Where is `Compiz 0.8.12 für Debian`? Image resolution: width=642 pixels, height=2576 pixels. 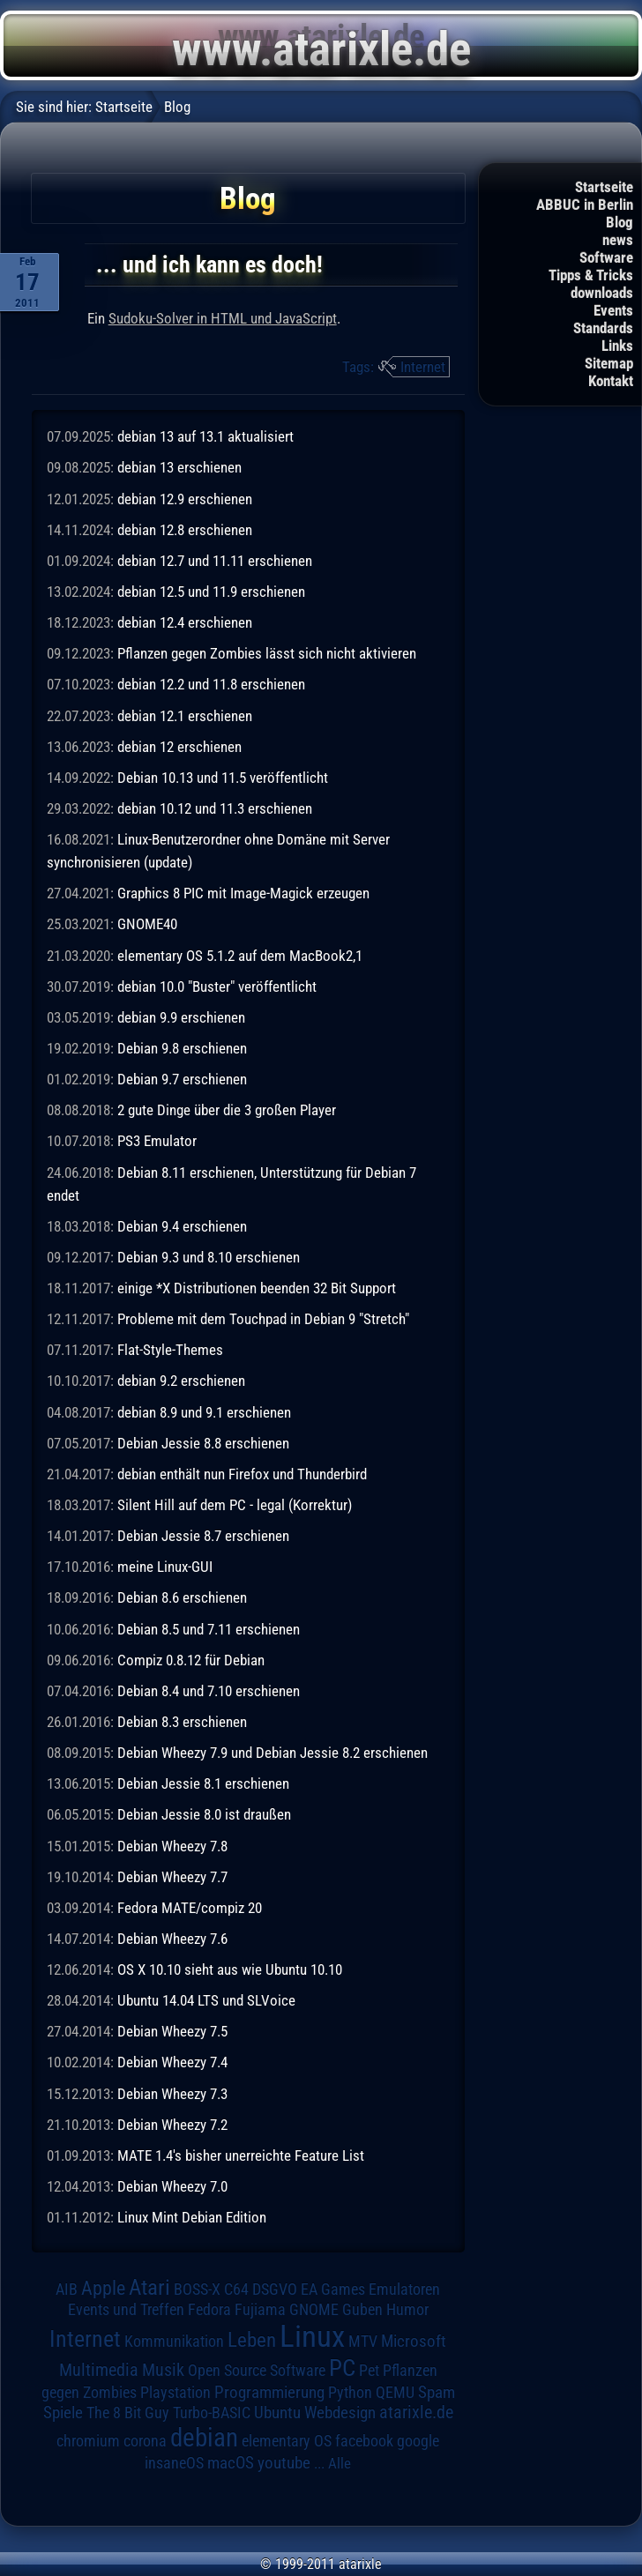
Compiz 0.8.12 für Debian is located at coordinates (191, 1660).